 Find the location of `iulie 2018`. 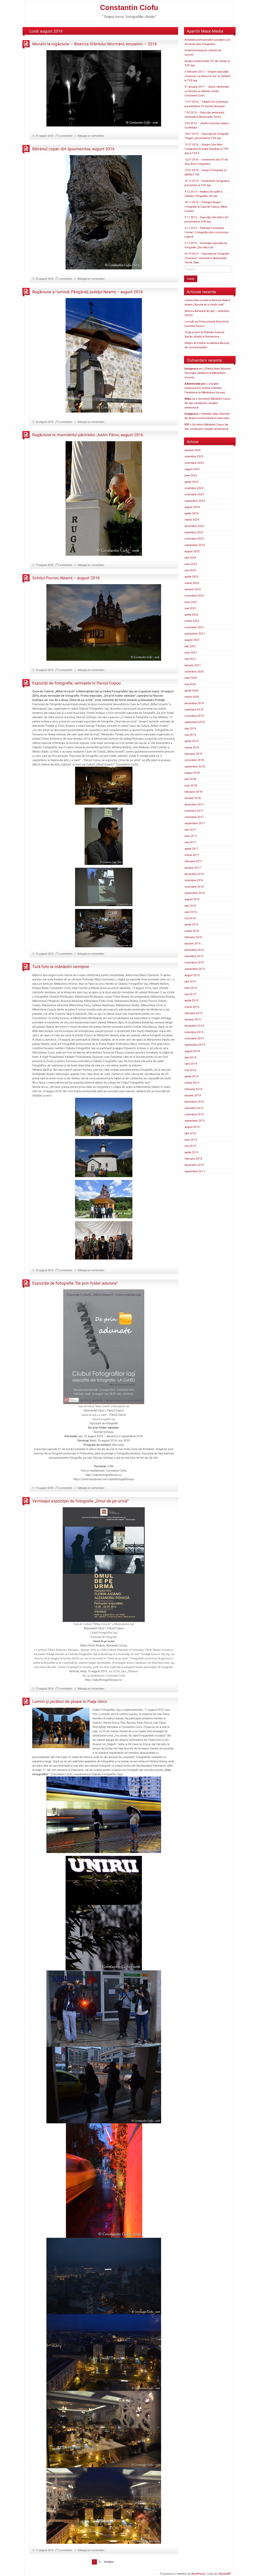

iulie 2018 is located at coordinates (190, 779).